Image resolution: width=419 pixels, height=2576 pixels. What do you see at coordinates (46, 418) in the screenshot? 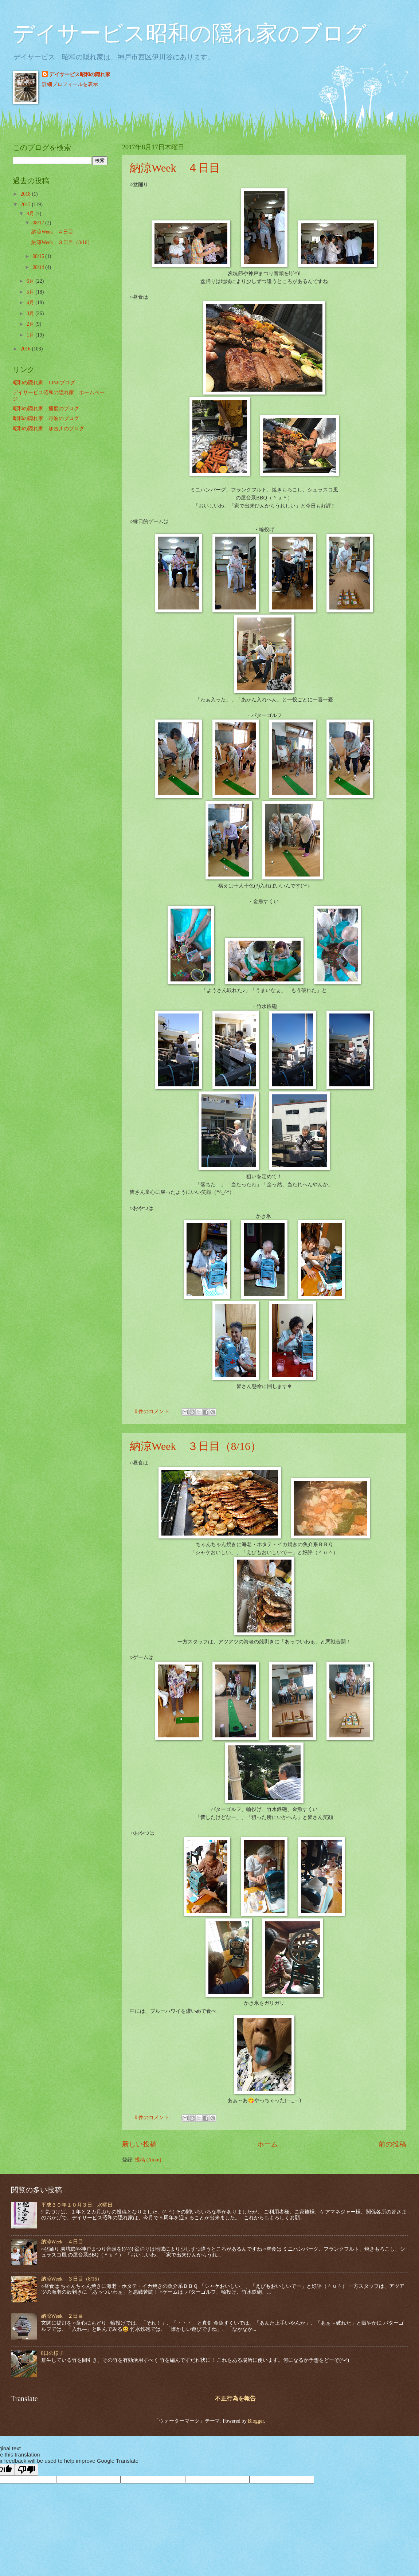
I see `昭和の隠れ家 丹波のブログ` at bounding box center [46, 418].